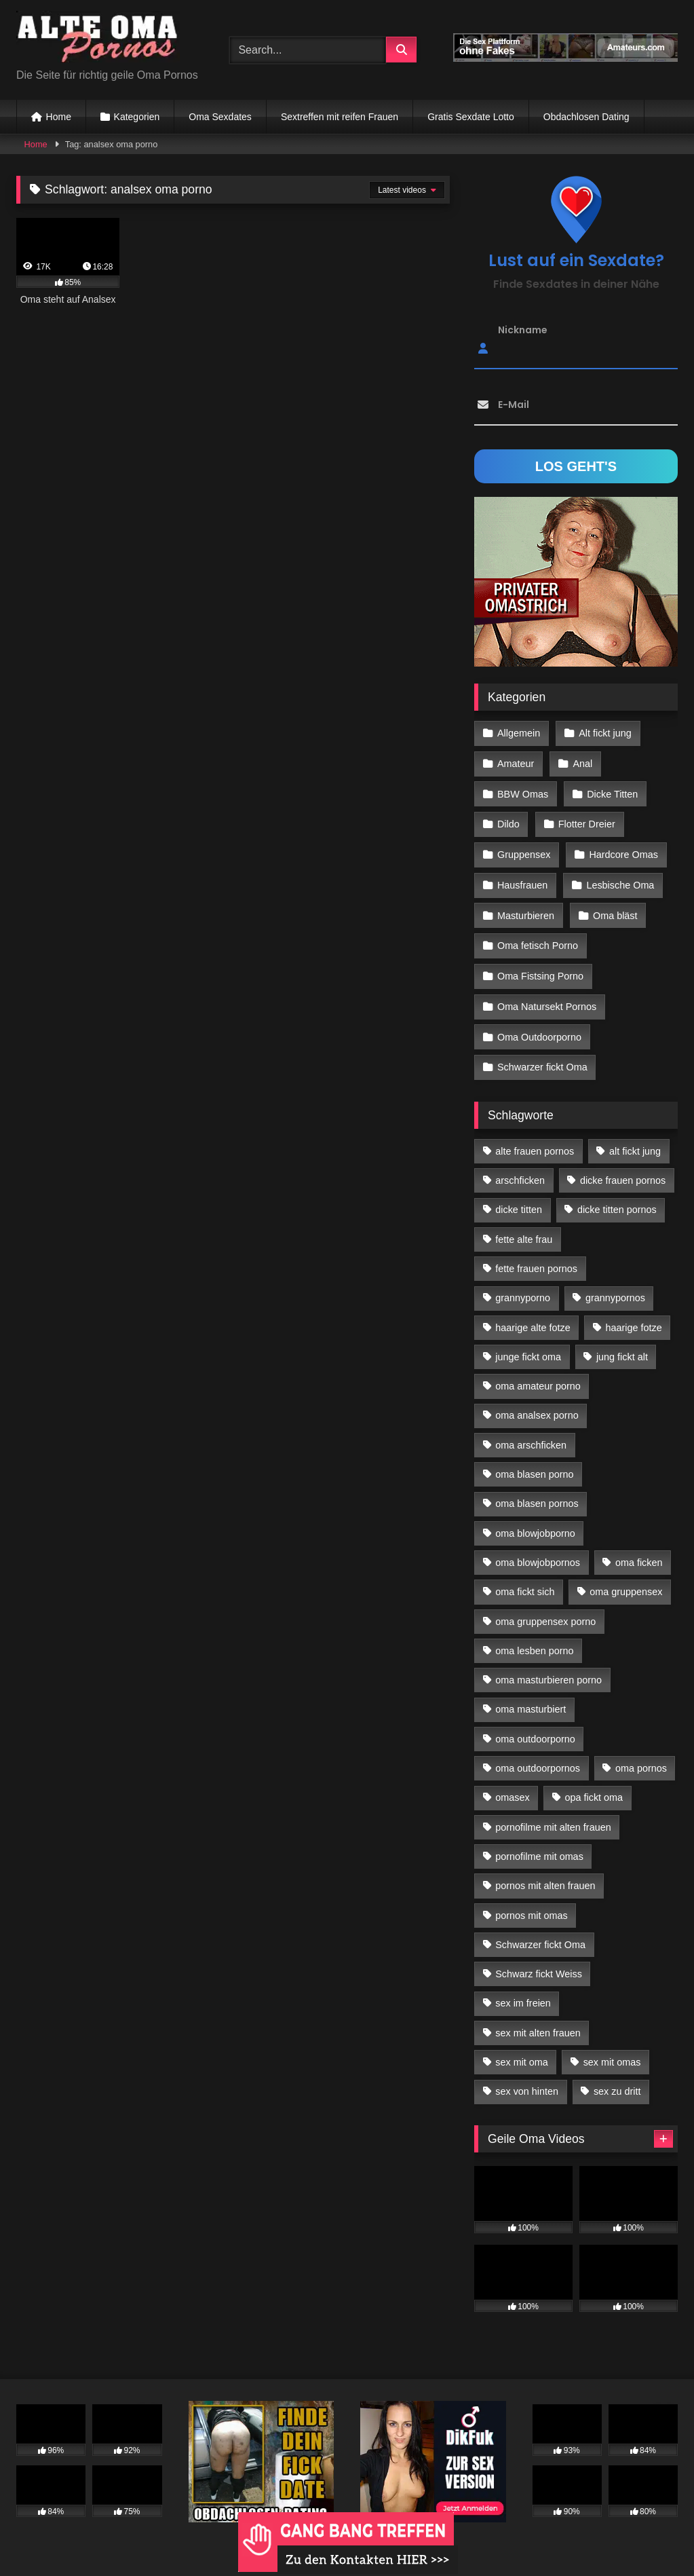 This screenshot has width=694, height=2576. What do you see at coordinates (612, 2050) in the screenshot?
I see `sex mit omas [sex mit omas (14 Einträge)]` at bounding box center [612, 2050].